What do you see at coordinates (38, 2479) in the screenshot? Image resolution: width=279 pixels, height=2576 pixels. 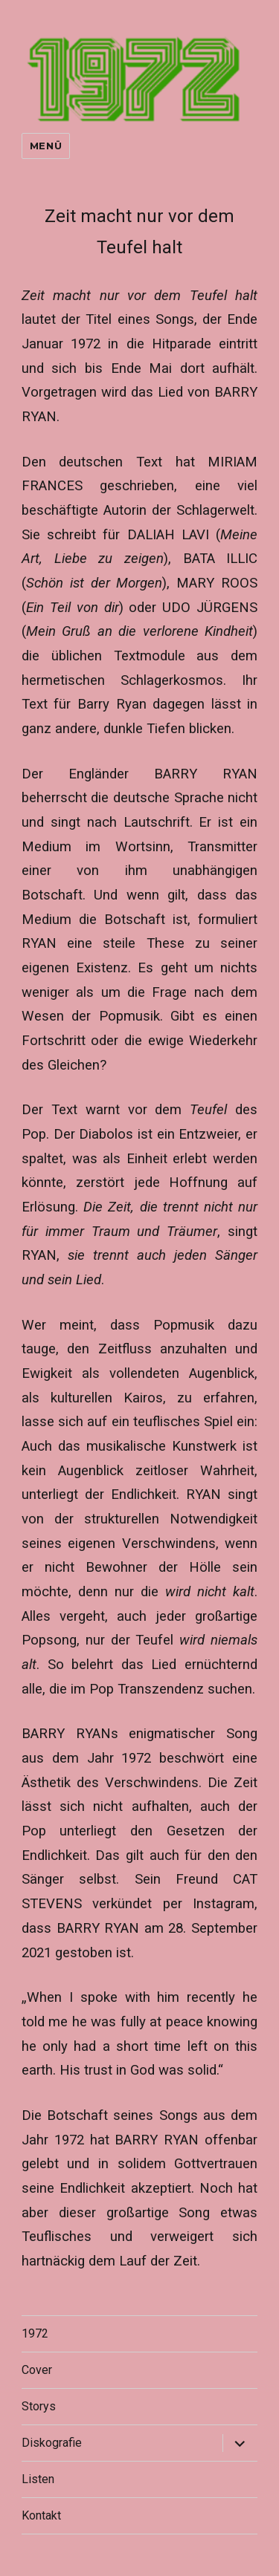 I see `Listen` at bounding box center [38, 2479].